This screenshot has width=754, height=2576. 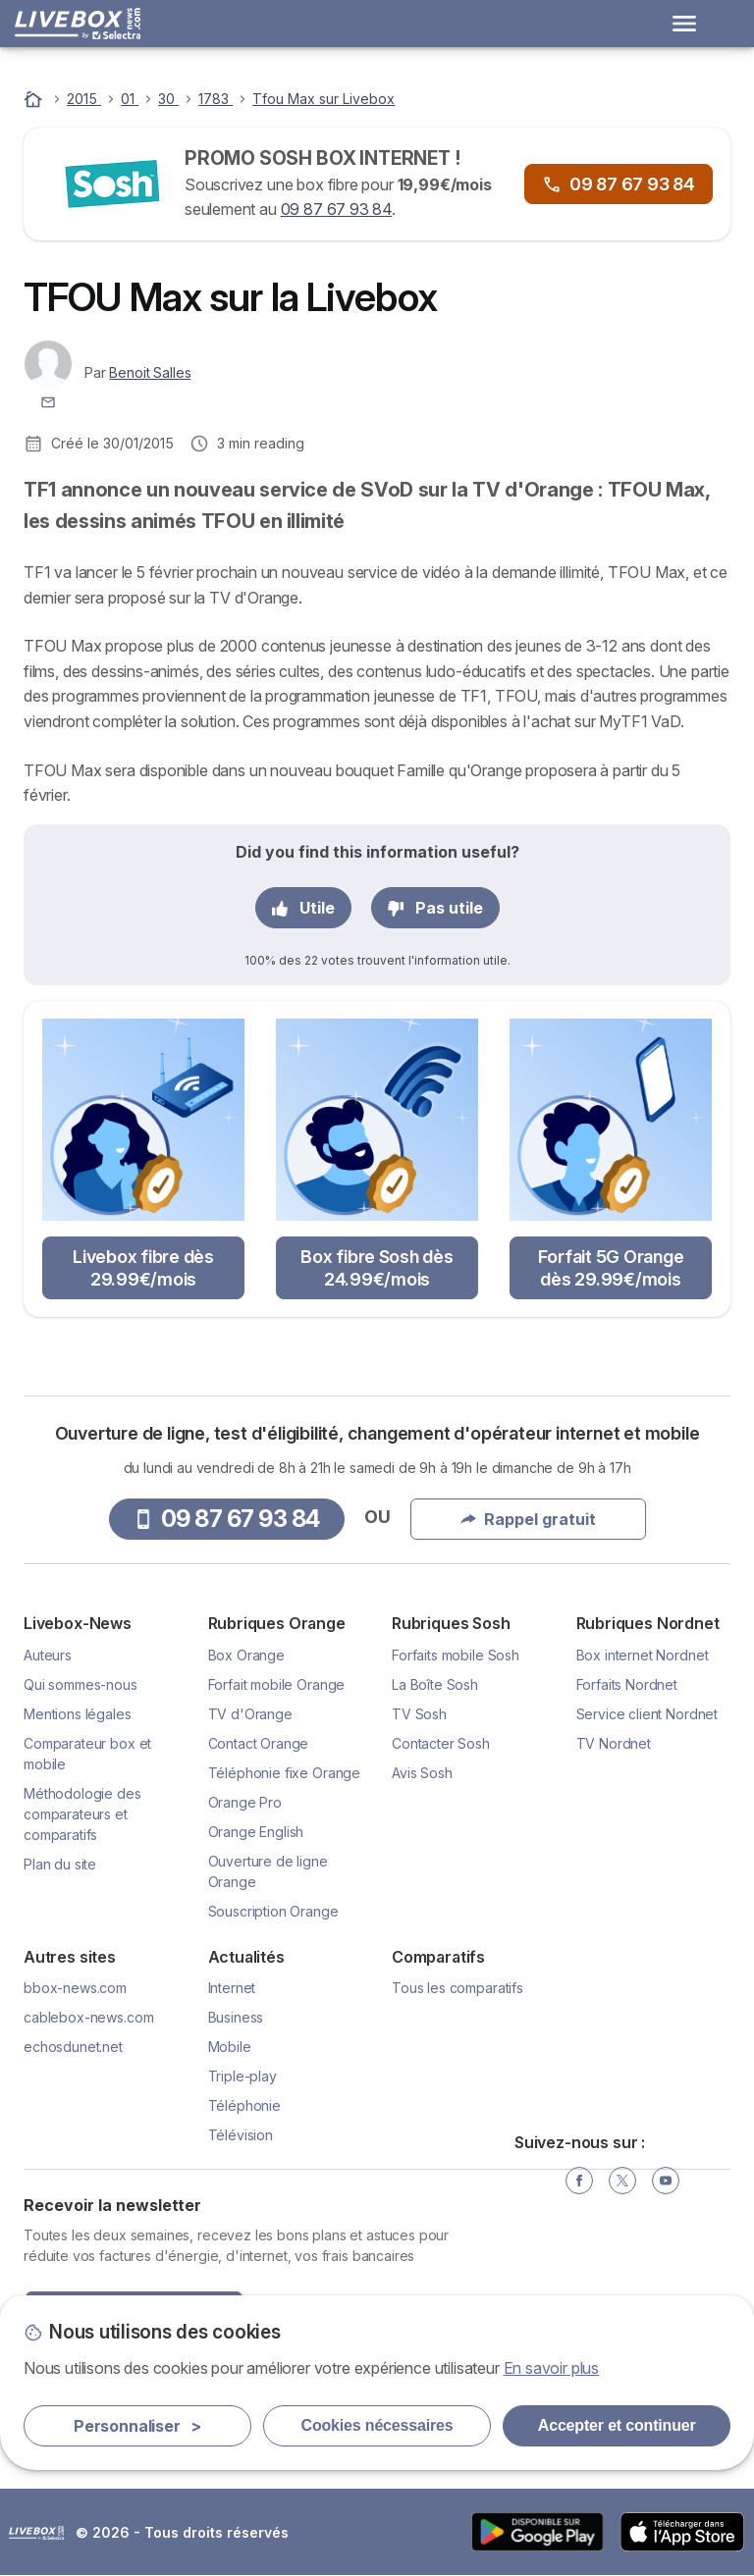 I want to click on Business, so click(x=236, y=2017).